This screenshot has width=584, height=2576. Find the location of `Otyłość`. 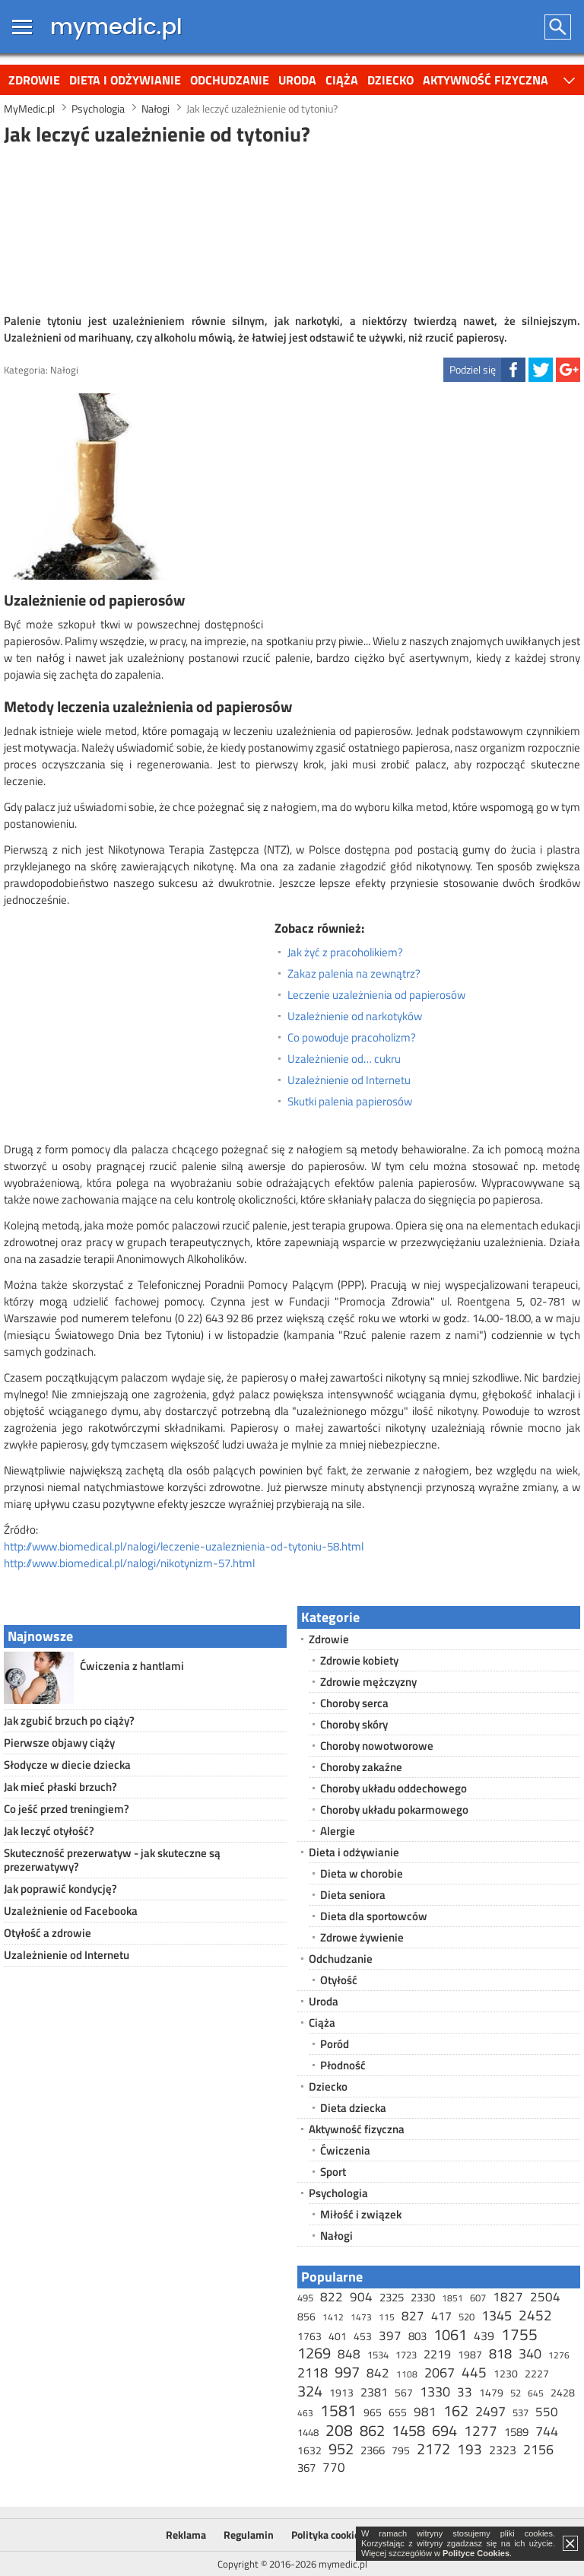

Otyłość is located at coordinates (338, 1980).